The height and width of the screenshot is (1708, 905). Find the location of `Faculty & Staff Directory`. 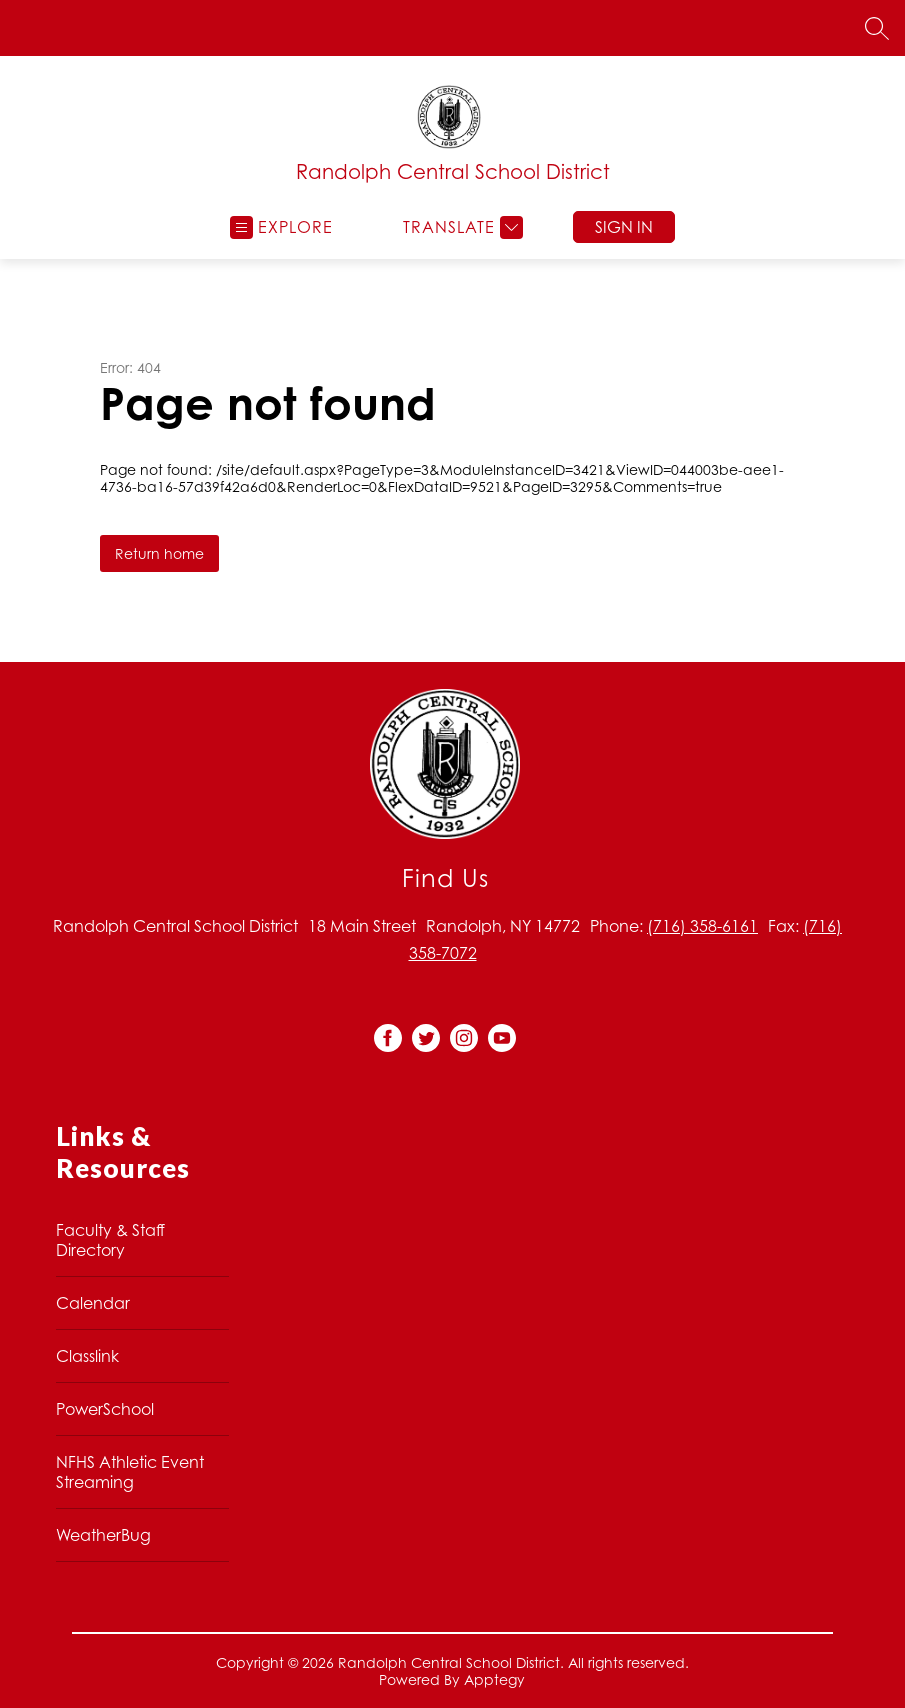

Faculty & Staff Directory is located at coordinates (110, 1240).